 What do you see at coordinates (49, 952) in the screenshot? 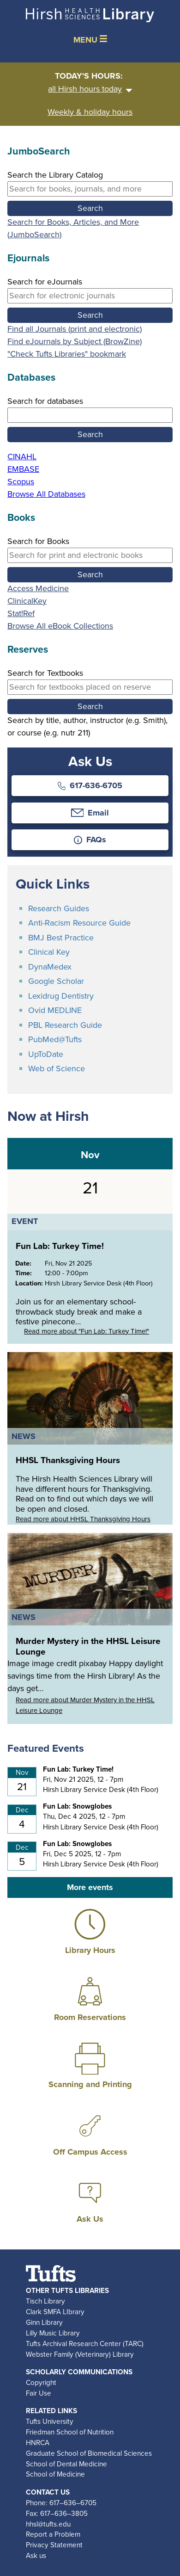
I see `Clinical Key` at bounding box center [49, 952].